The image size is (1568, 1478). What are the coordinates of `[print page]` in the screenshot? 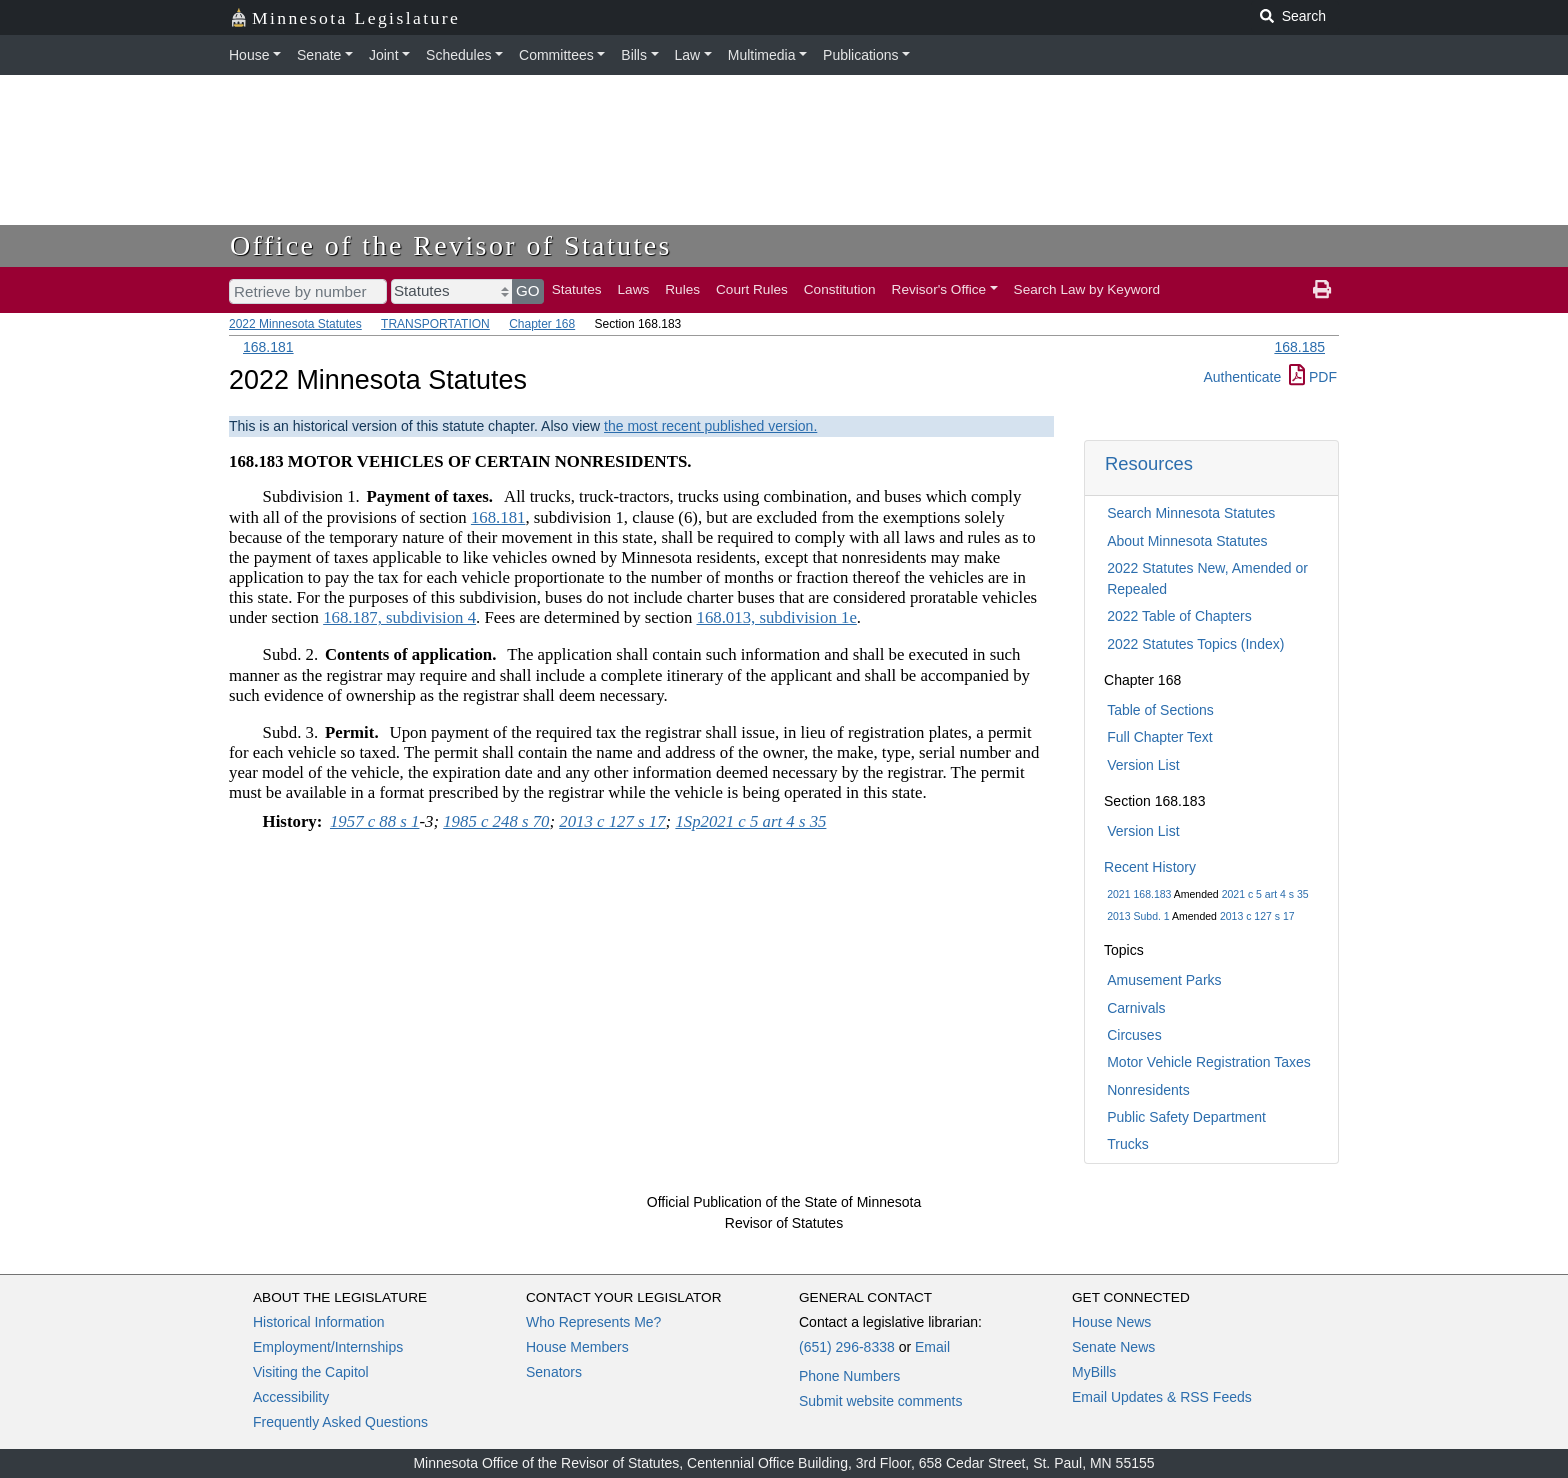 It's located at (1322, 290).